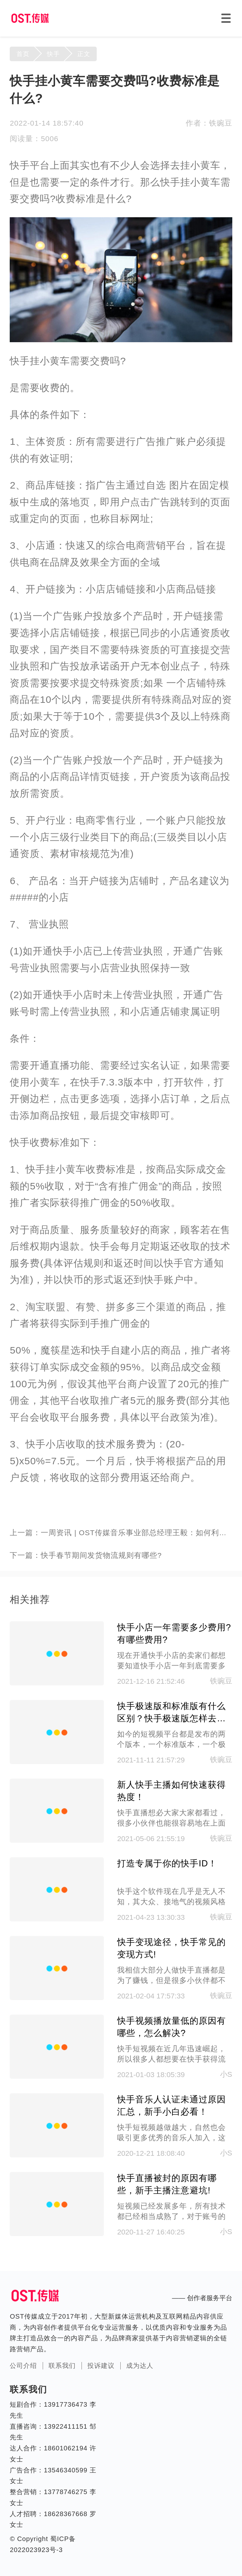  Describe the element at coordinates (139, 2365) in the screenshot. I see `成为达人` at that location.